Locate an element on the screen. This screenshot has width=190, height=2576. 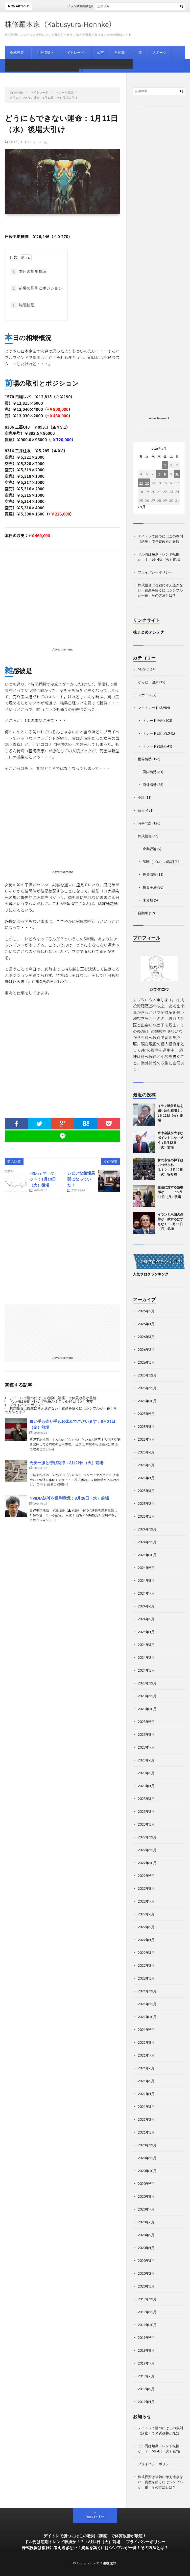
2020年11月 is located at coordinates (147, 2158).